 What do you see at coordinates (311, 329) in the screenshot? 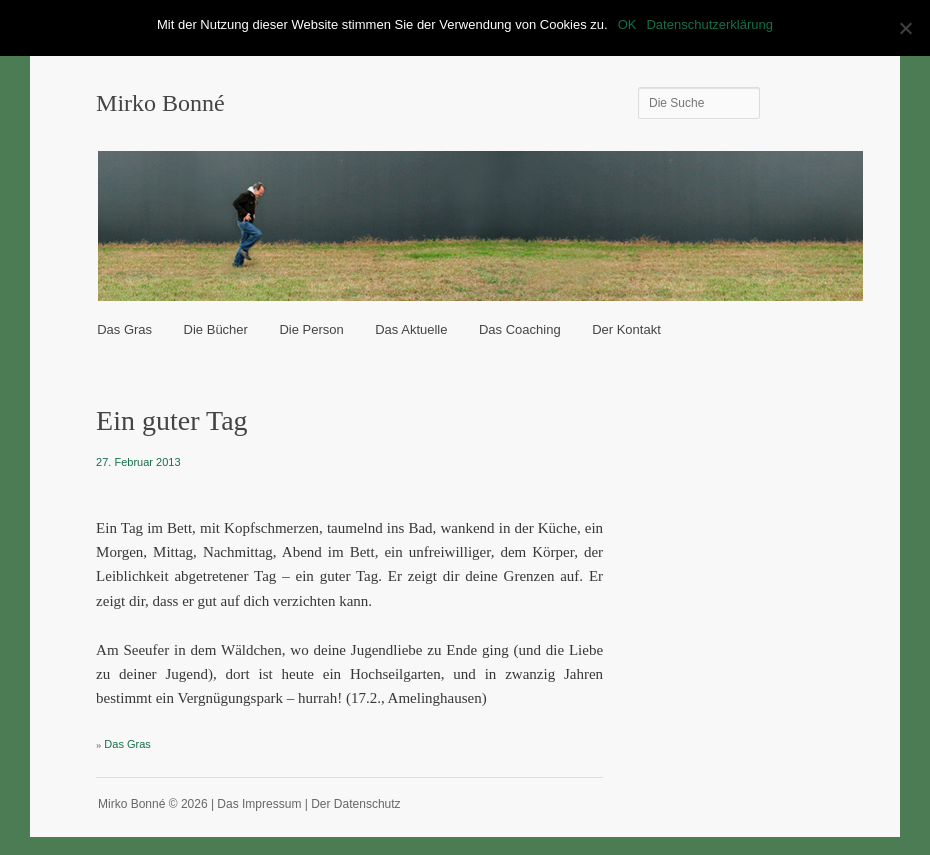
I see `Die Person` at bounding box center [311, 329].